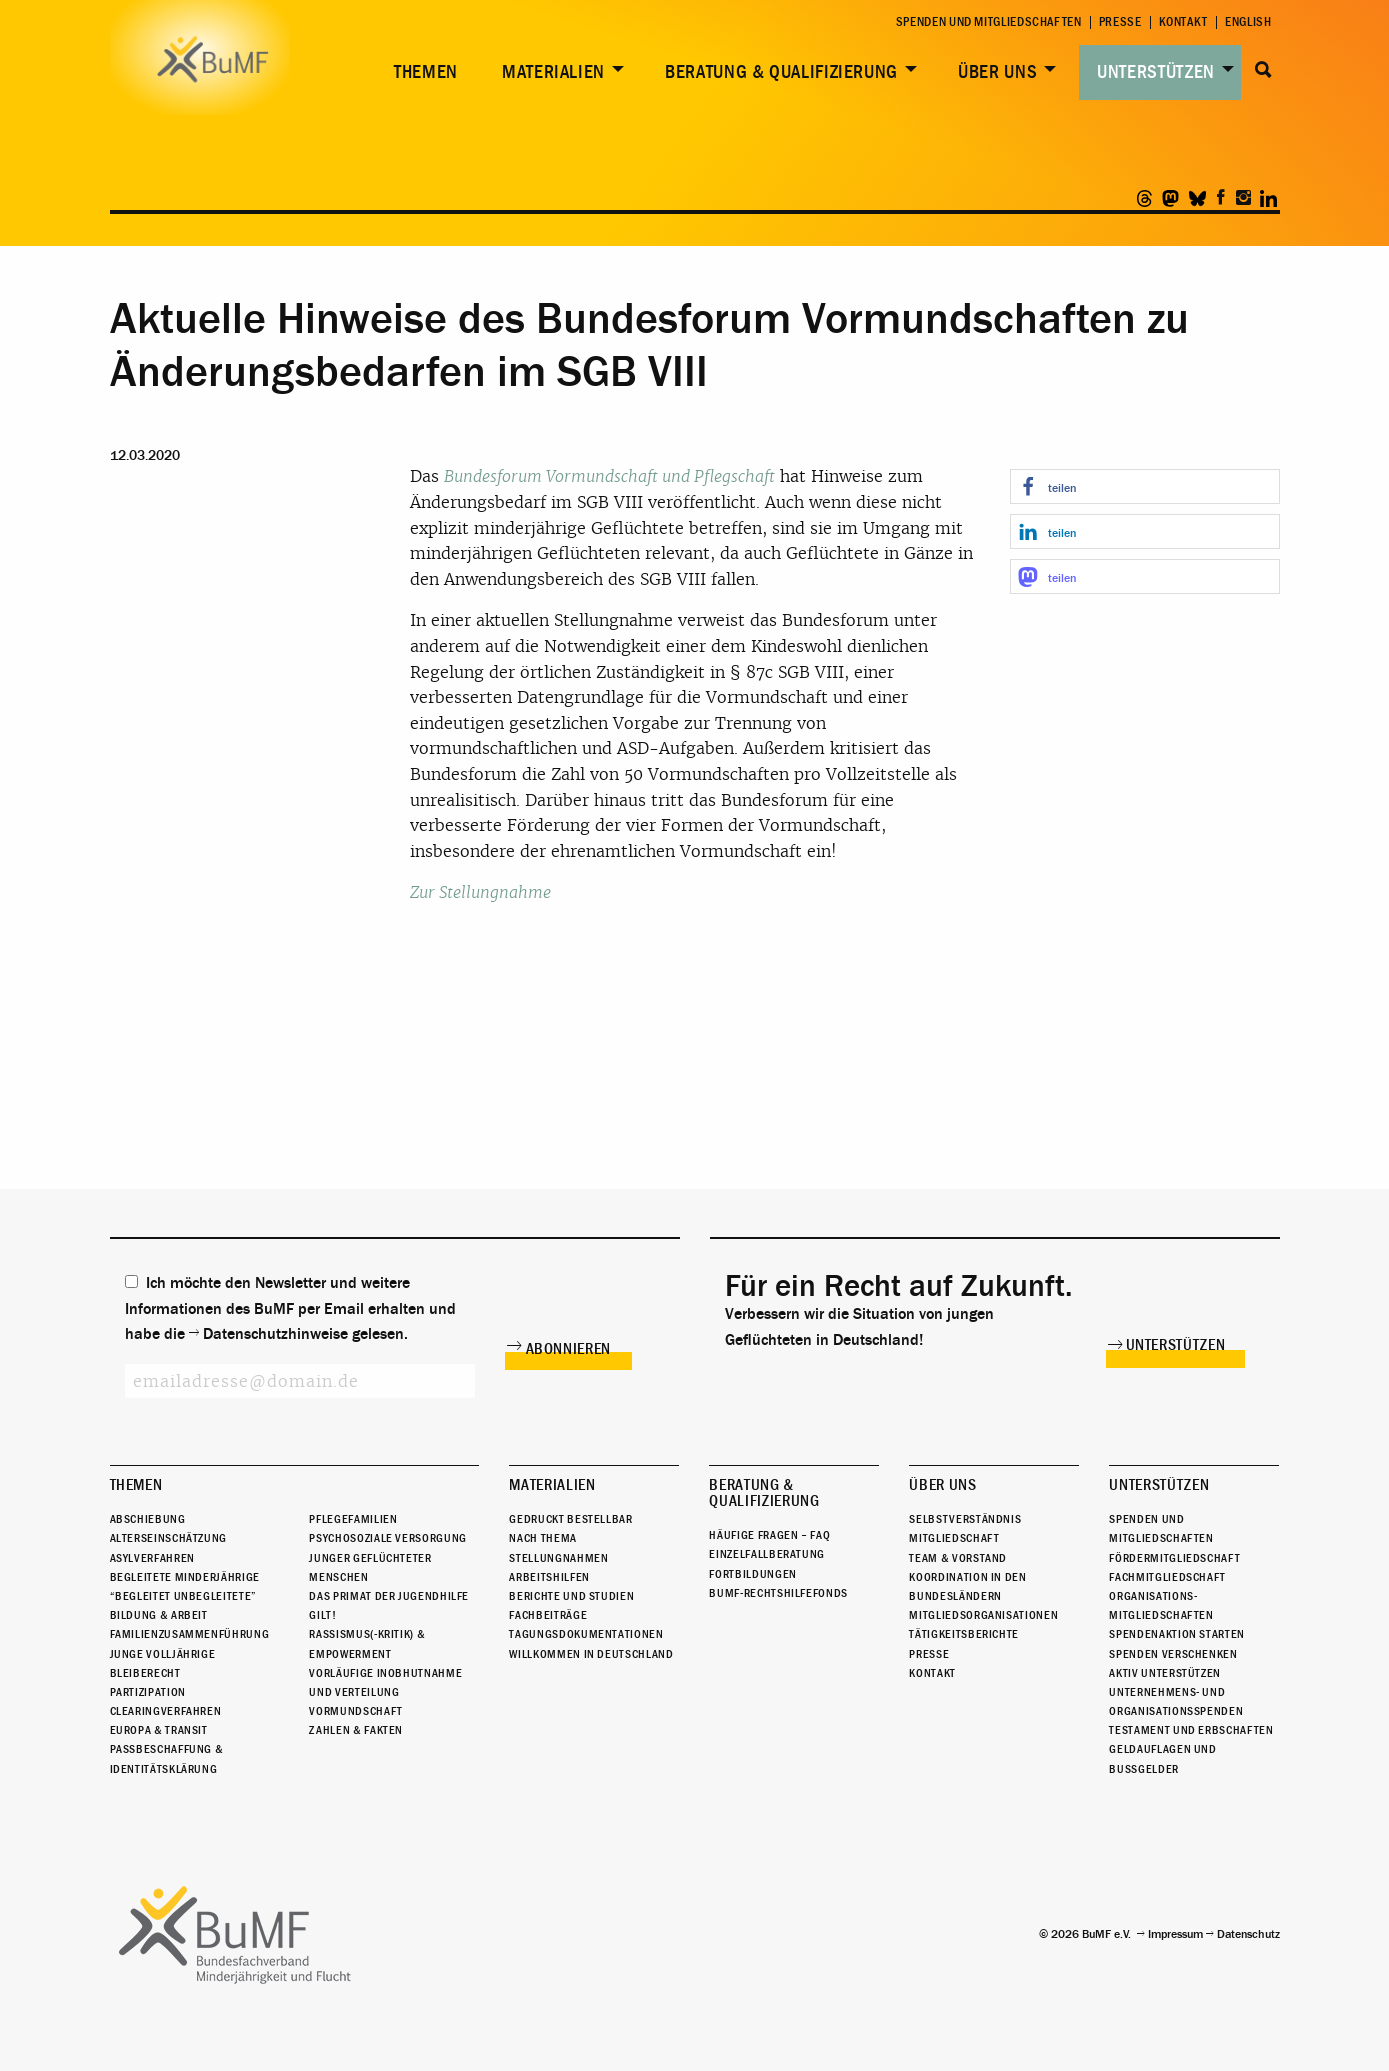  What do you see at coordinates (571, 1596) in the screenshot?
I see `Berichte und Studien` at bounding box center [571, 1596].